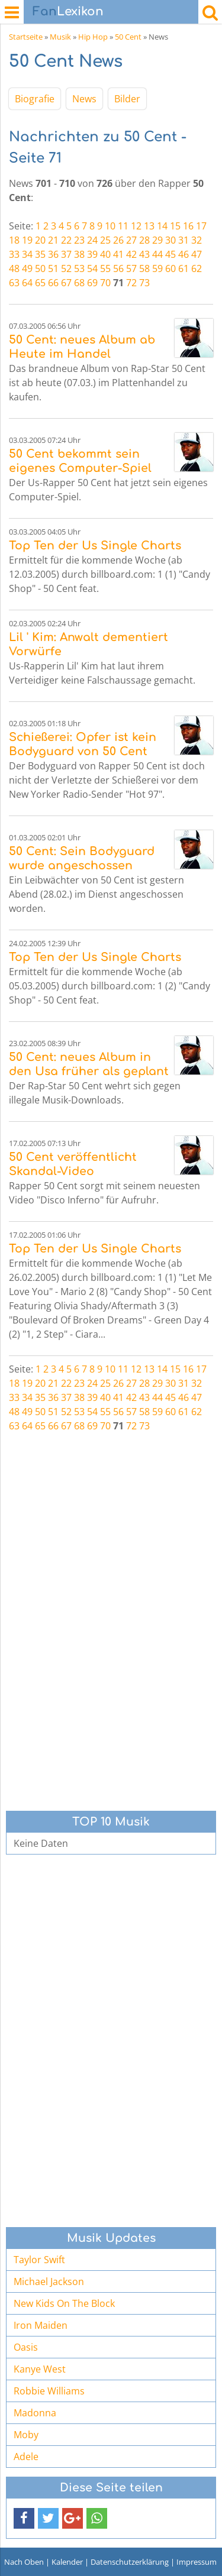 The height and width of the screenshot is (2576, 222). Describe the element at coordinates (130, 2561) in the screenshot. I see `Datenschutzerklärung` at that location.